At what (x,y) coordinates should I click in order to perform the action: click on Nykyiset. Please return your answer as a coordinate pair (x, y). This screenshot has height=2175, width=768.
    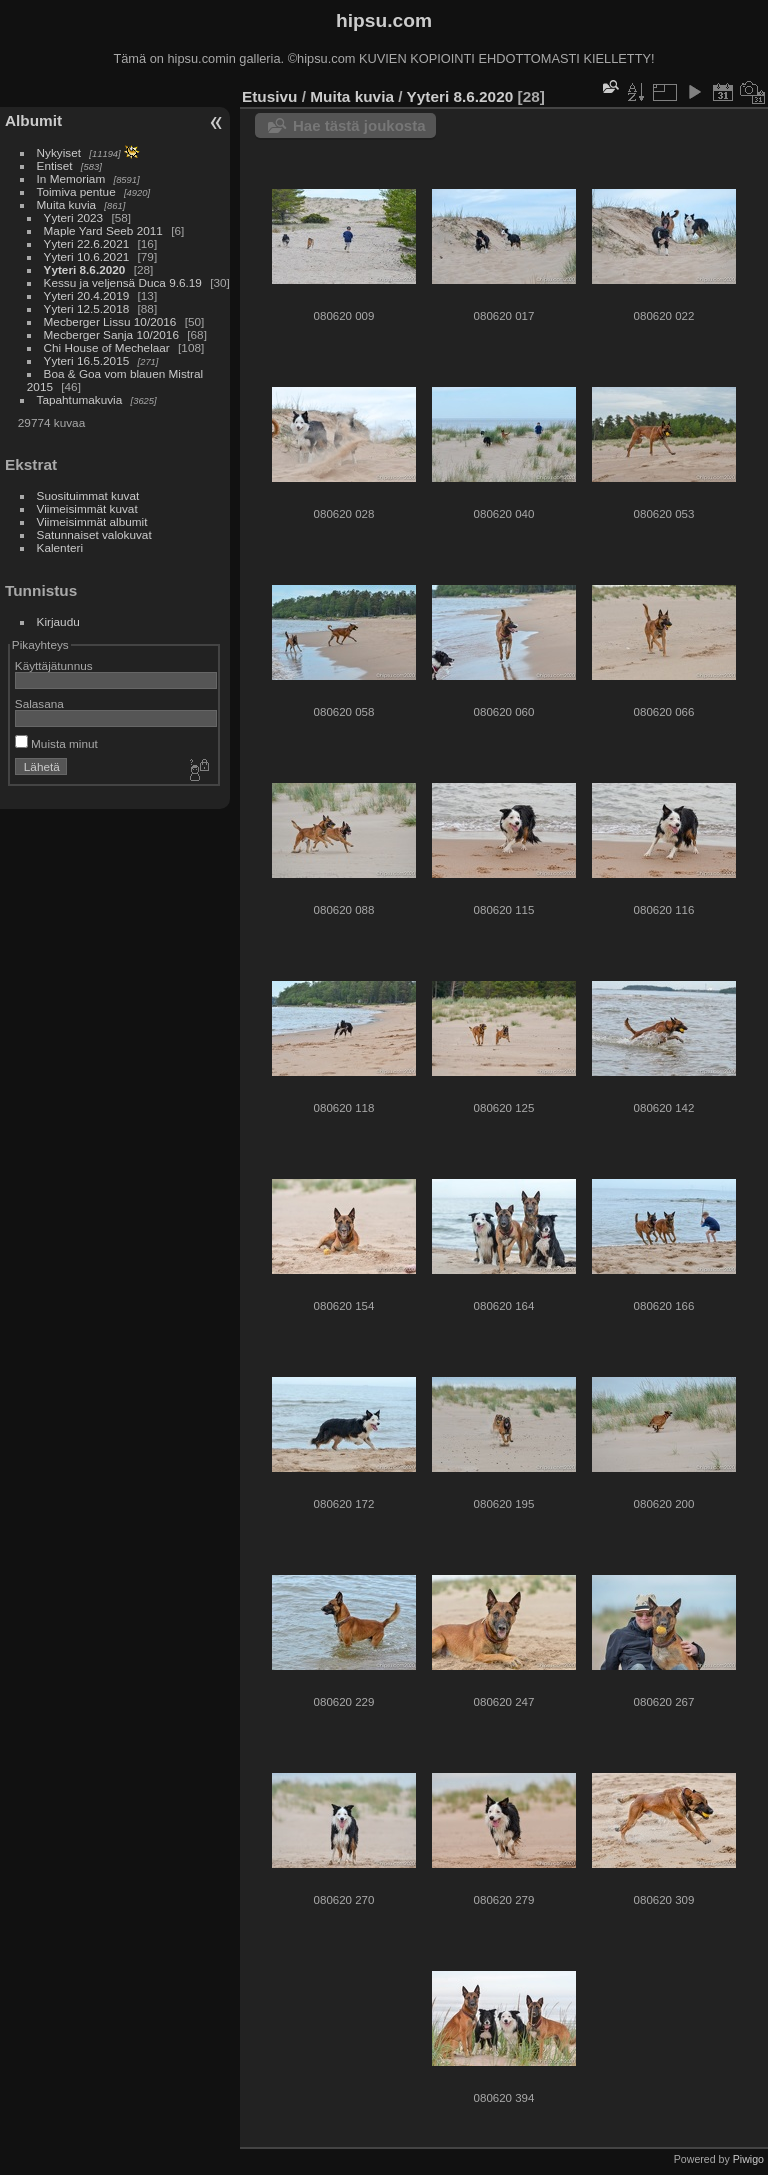
    Looking at the image, I should click on (59, 152).